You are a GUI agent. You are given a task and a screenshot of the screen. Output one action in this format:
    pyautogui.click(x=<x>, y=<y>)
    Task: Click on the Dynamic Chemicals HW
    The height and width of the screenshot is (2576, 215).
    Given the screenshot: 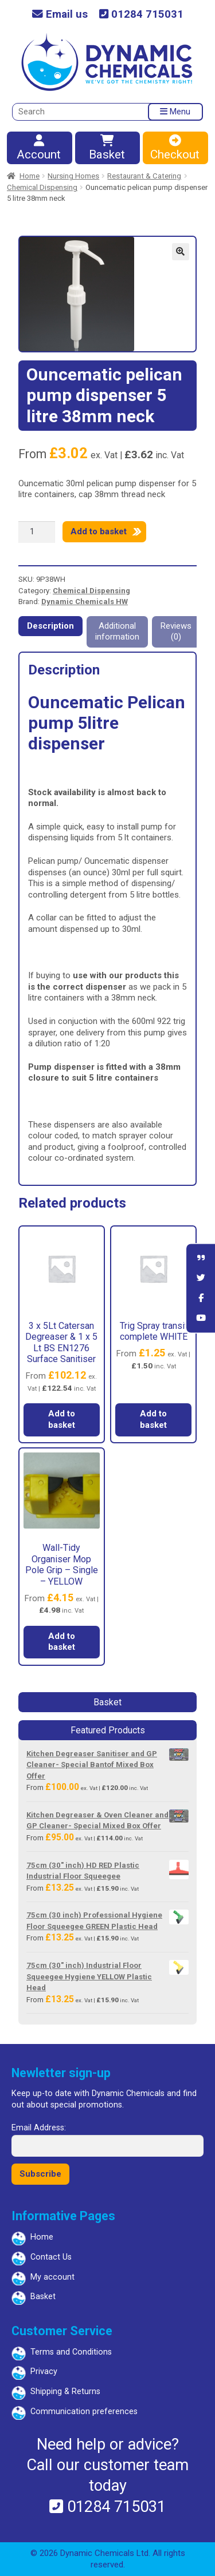 What is the action you would take?
    pyautogui.click(x=84, y=601)
    